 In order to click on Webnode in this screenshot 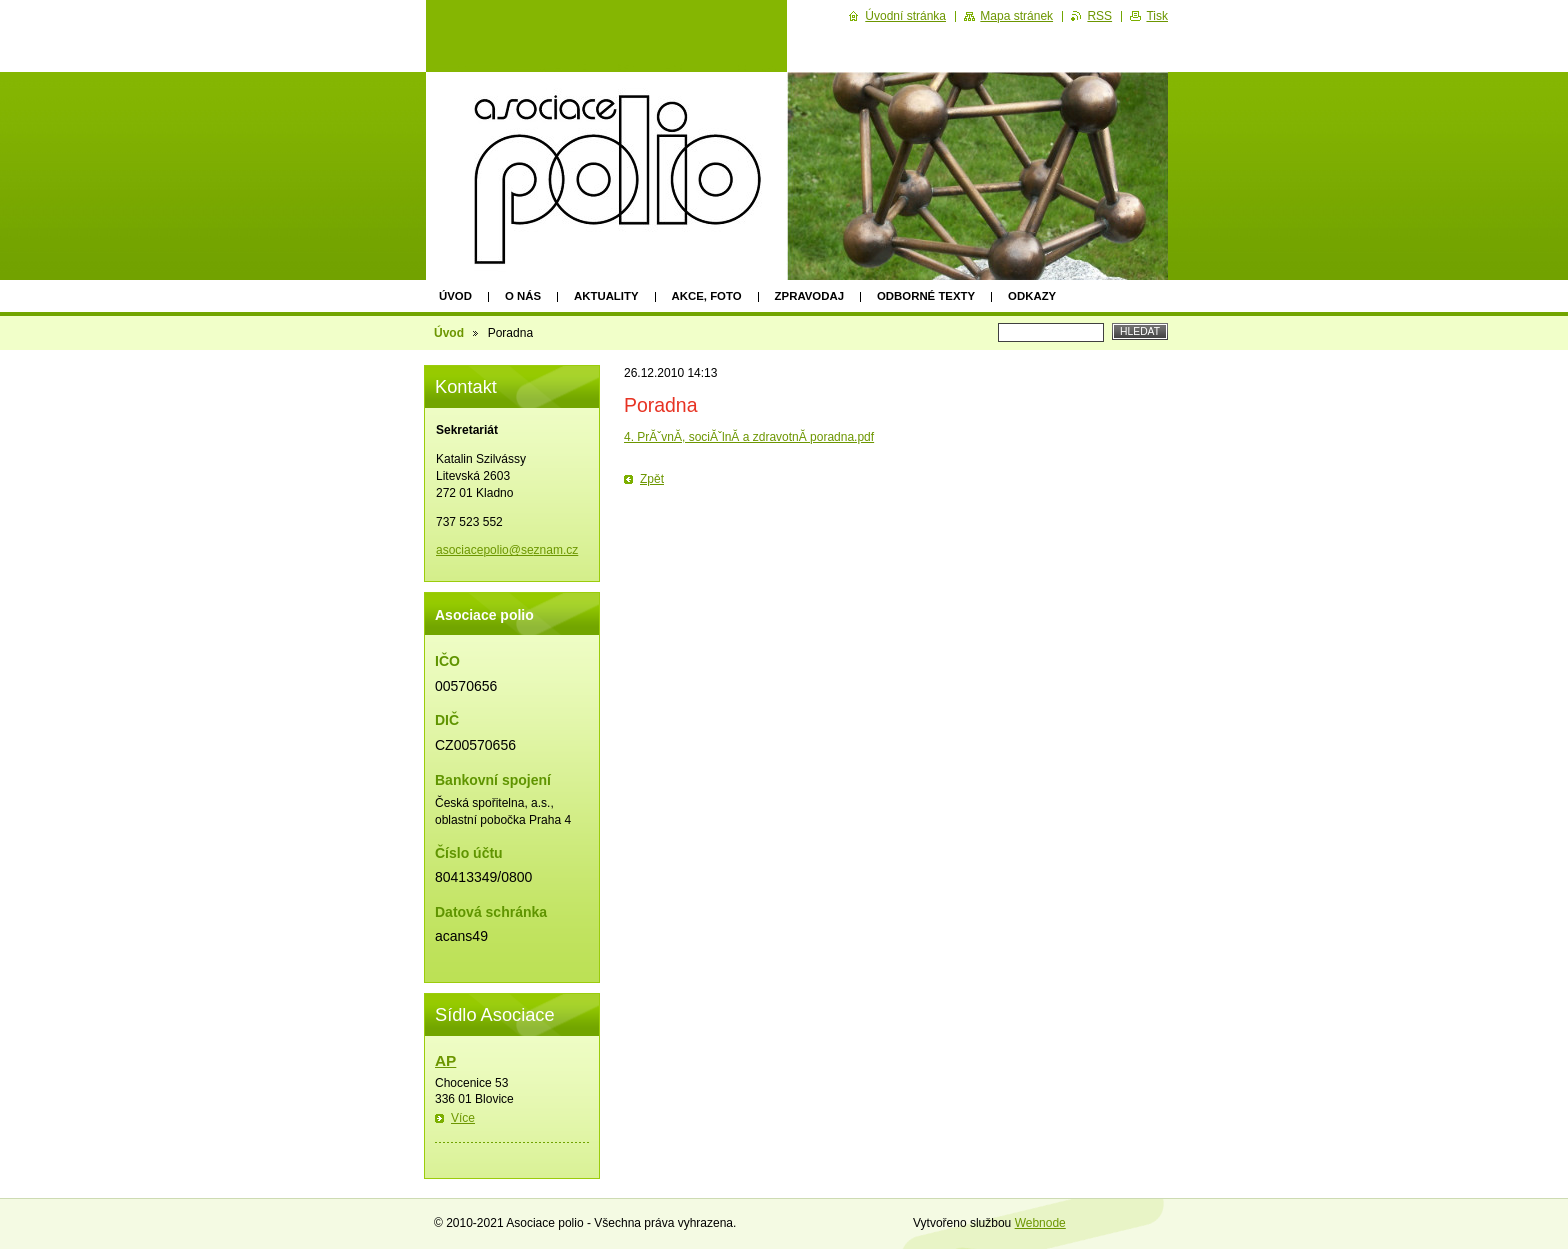, I will do `click(1040, 1223)`.